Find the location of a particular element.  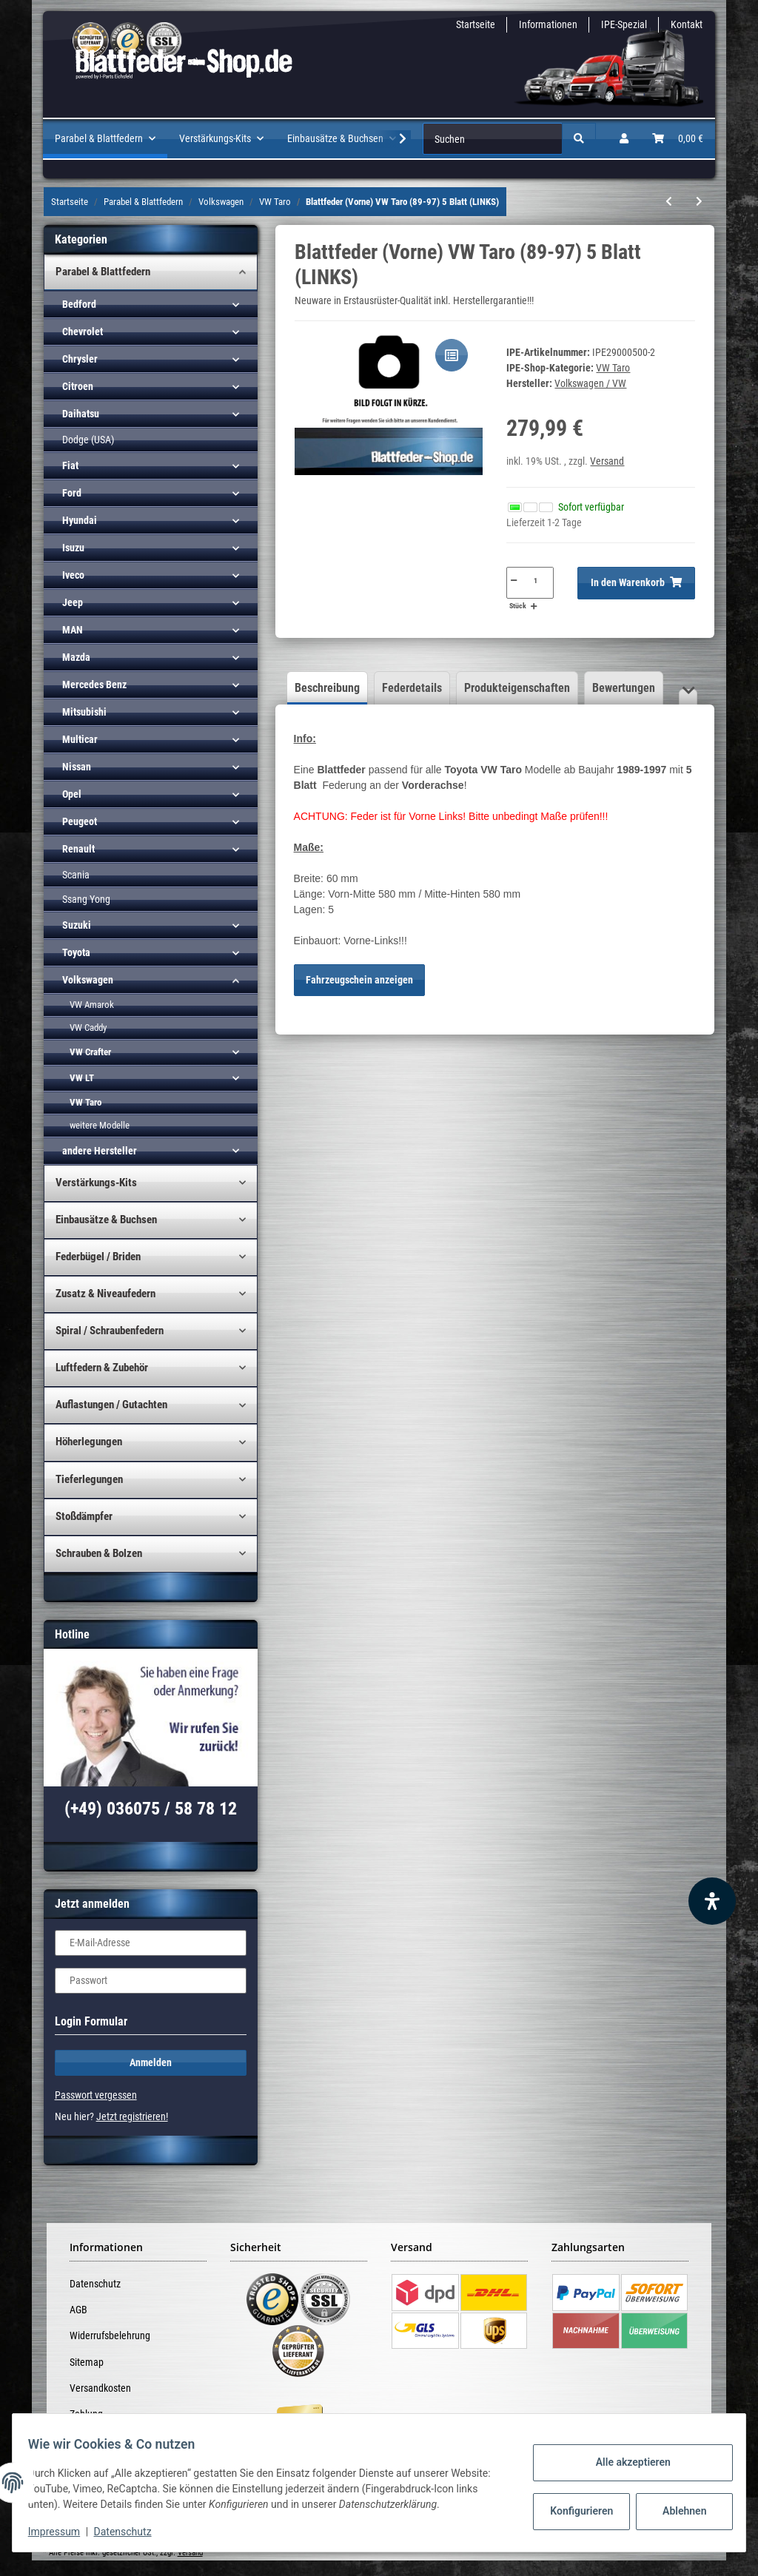

MAN is located at coordinates (72, 630).